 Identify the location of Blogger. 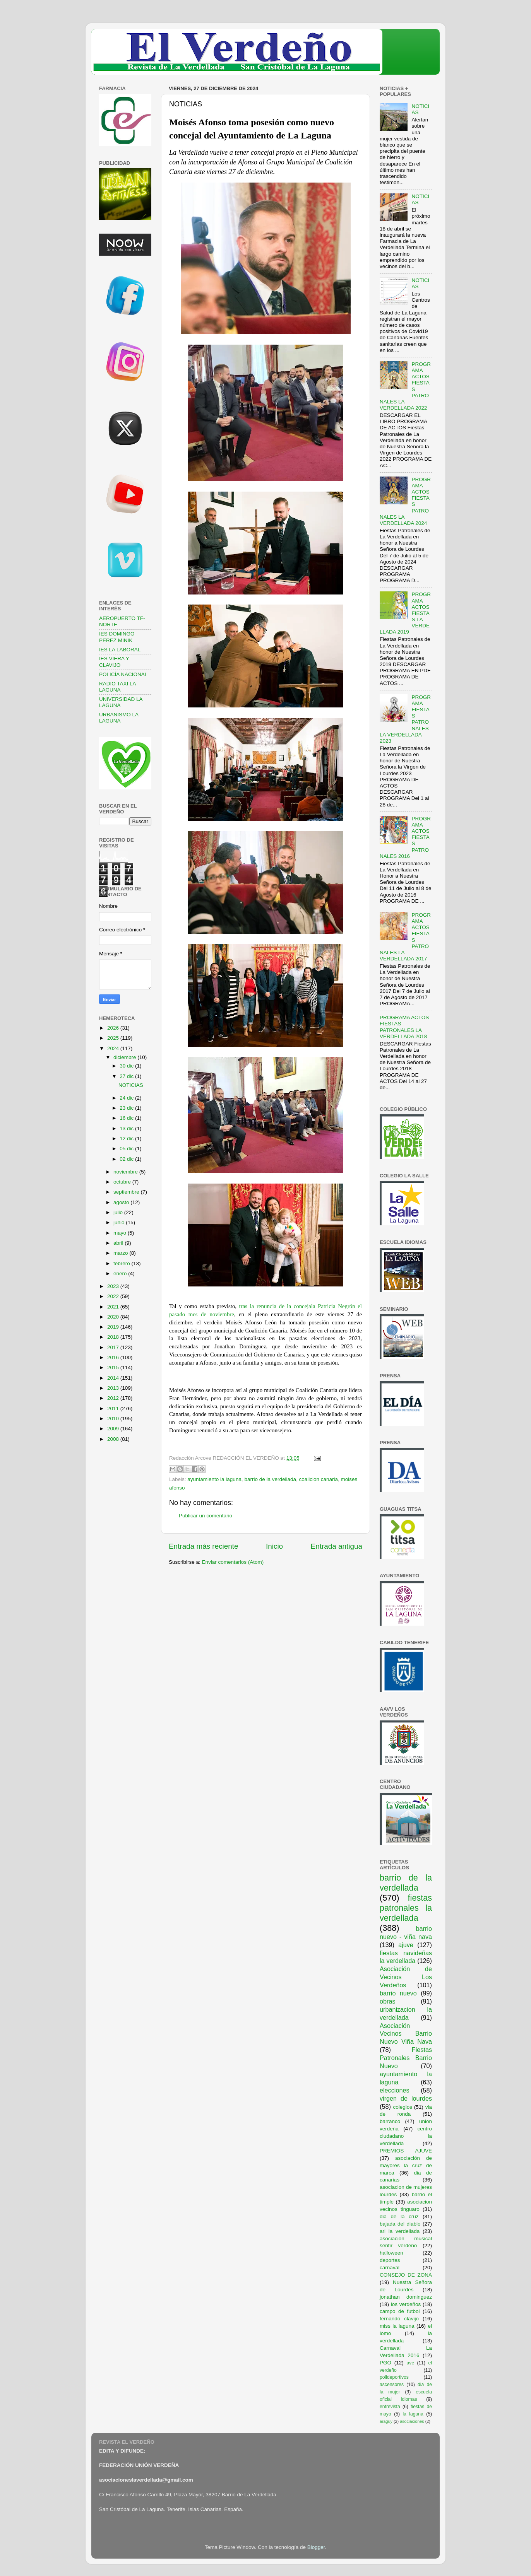
(316, 2547).